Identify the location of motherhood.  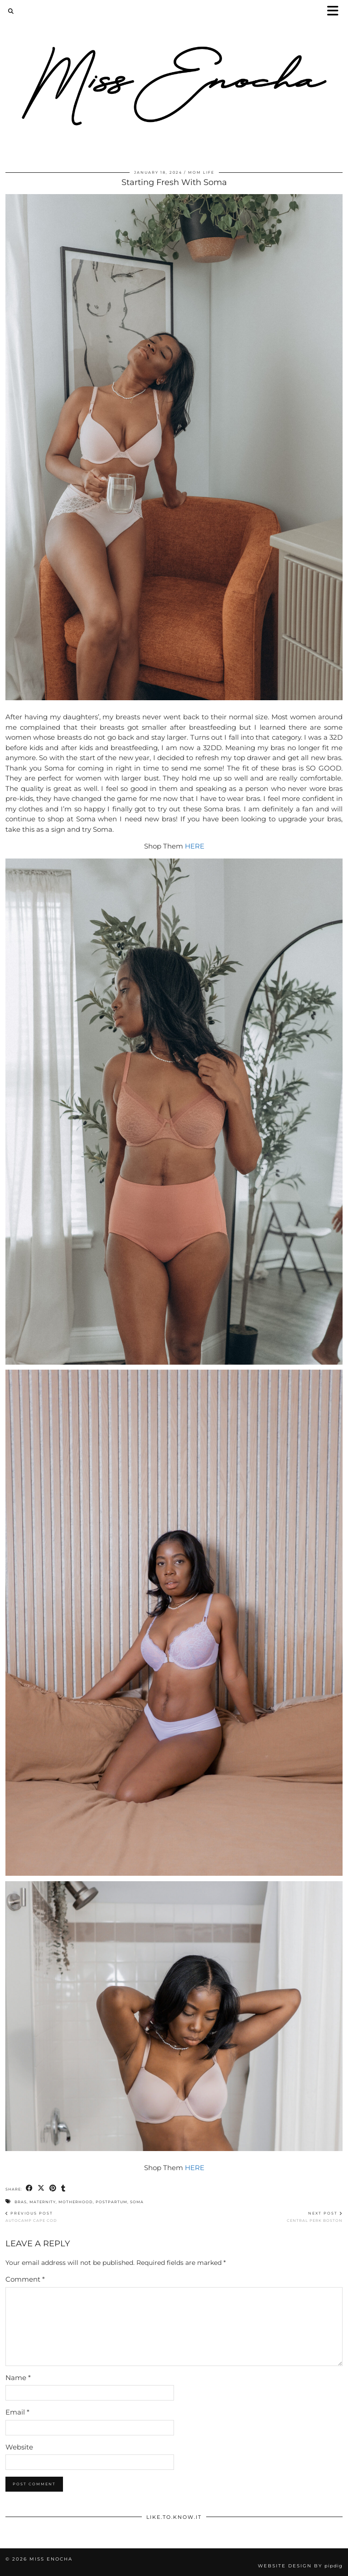
(75, 2202).